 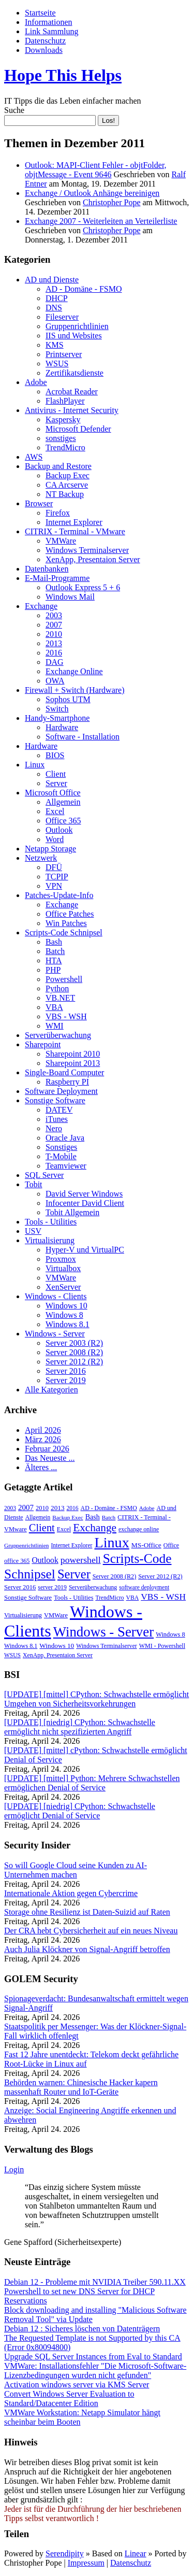 I want to click on Windows - Server, so click(x=55, y=1333).